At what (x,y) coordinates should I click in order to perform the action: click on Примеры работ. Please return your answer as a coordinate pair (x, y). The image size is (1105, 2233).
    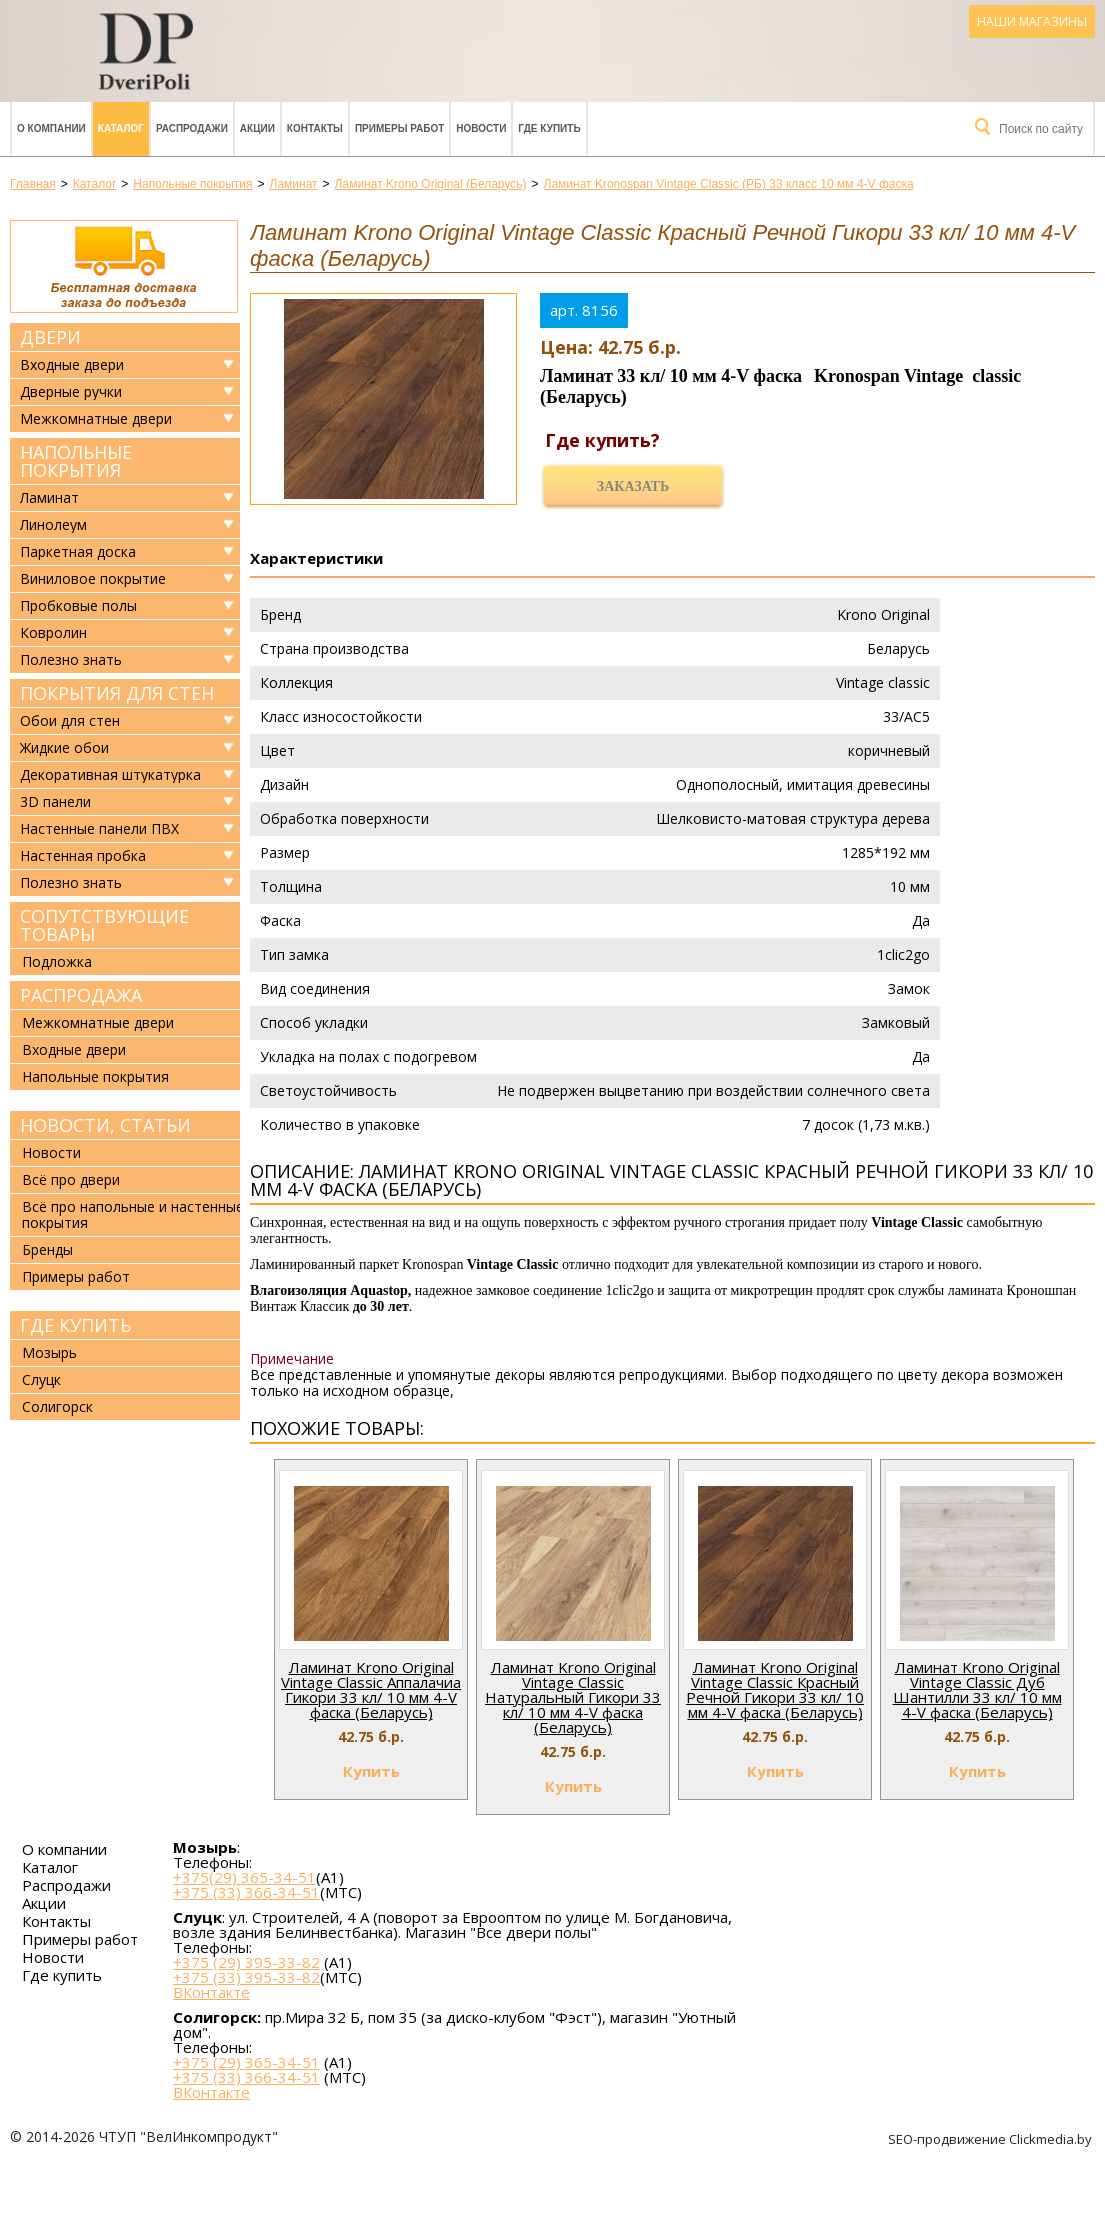
    Looking at the image, I should click on (399, 128).